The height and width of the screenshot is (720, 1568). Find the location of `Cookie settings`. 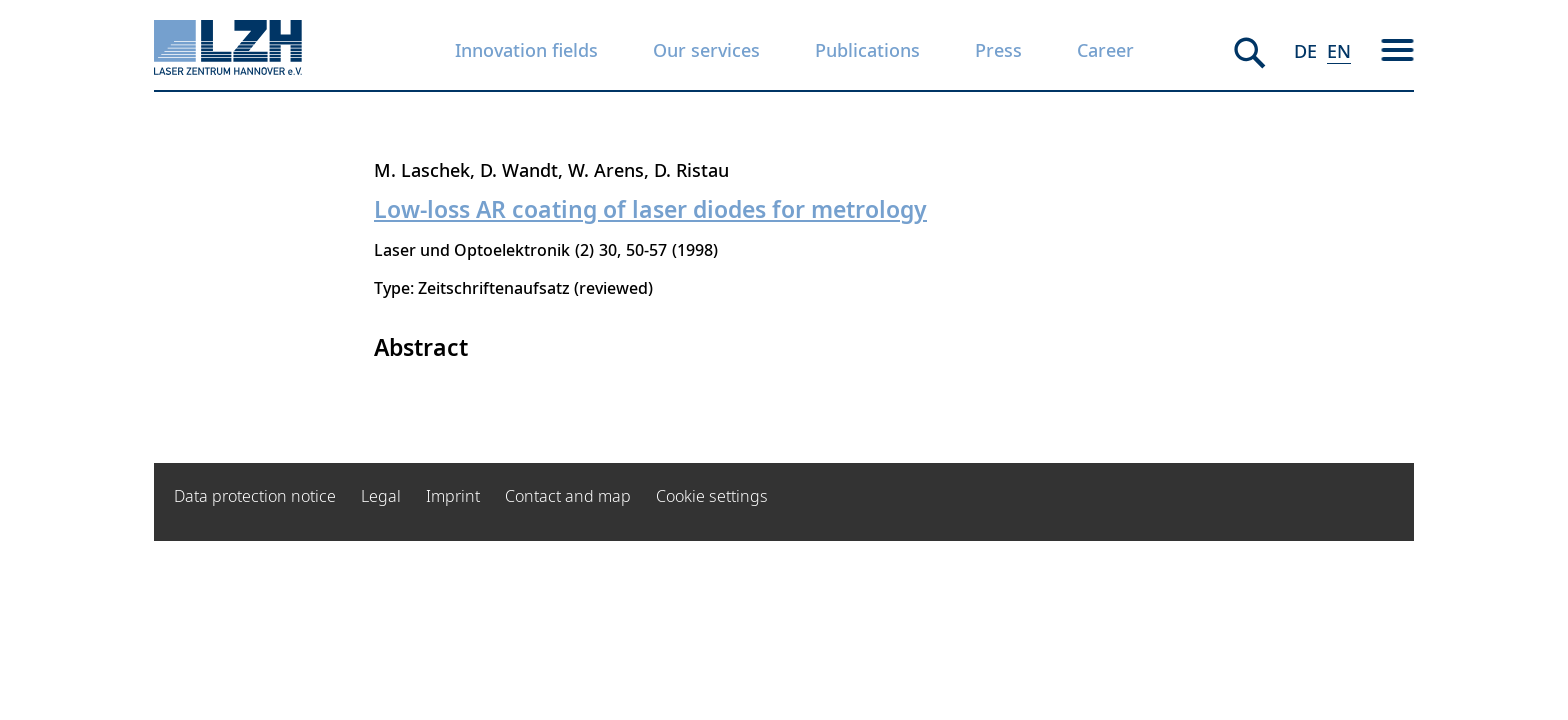

Cookie settings is located at coordinates (712, 496).